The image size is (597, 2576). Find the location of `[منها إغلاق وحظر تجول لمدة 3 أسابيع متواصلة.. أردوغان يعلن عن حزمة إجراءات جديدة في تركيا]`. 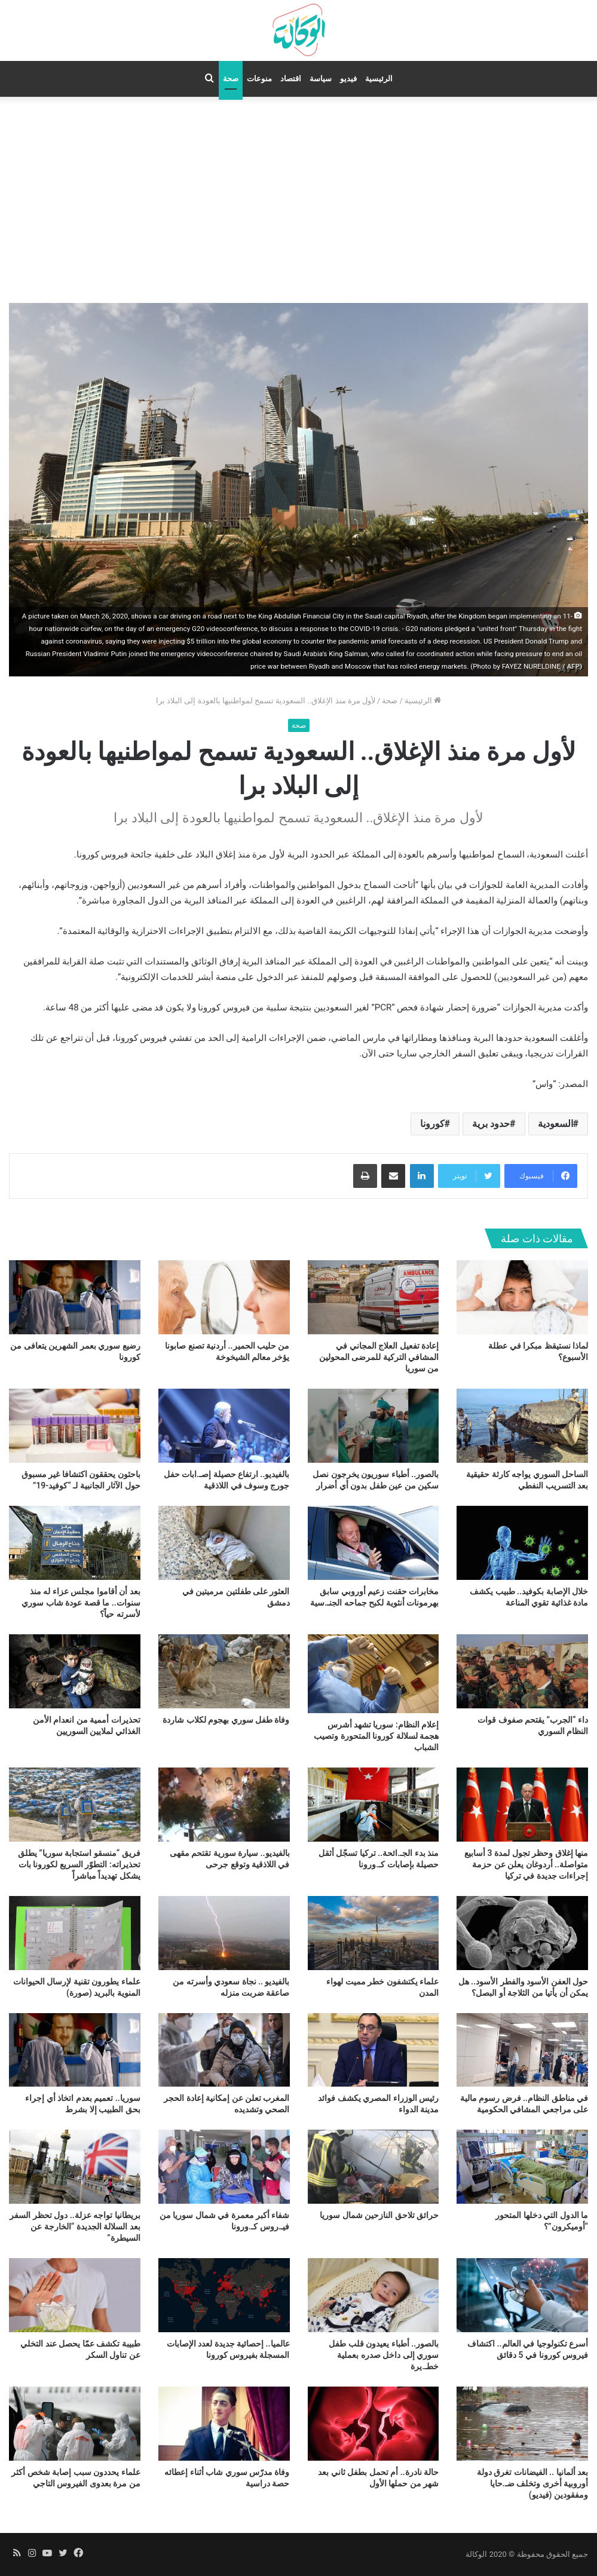

[منها إغلاق وحظر تجول لمدة 3 أسابيع متواصلة.. أردوغان يعلن عن حزمة إجراءات جديدة في تركيا] is located at coordinates (522, 1805).